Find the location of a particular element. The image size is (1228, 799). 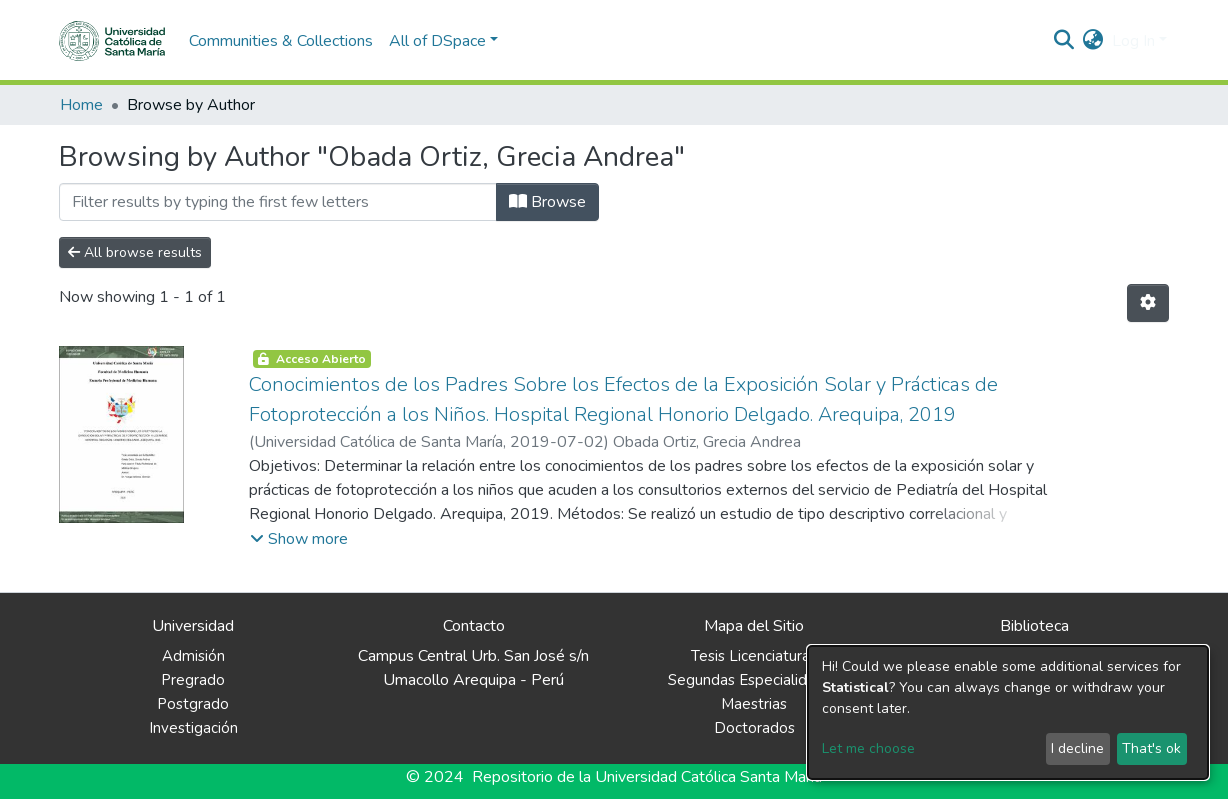

[dialog] is located at coordinates (1008, 712).